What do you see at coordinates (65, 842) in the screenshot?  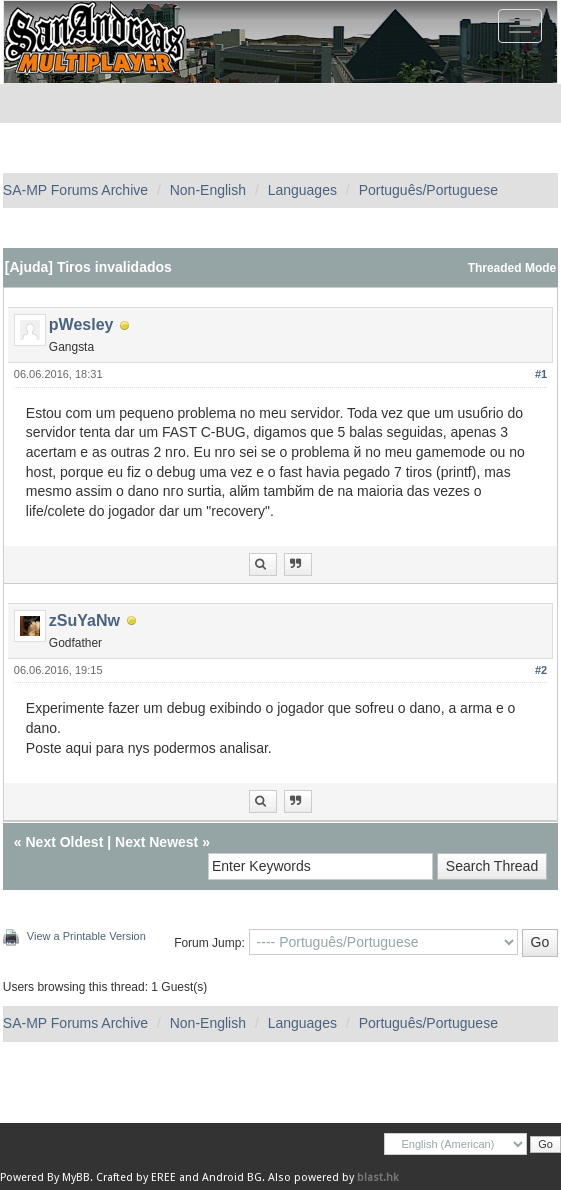 I see `Next Oldest` at bounding box center [65, 842].